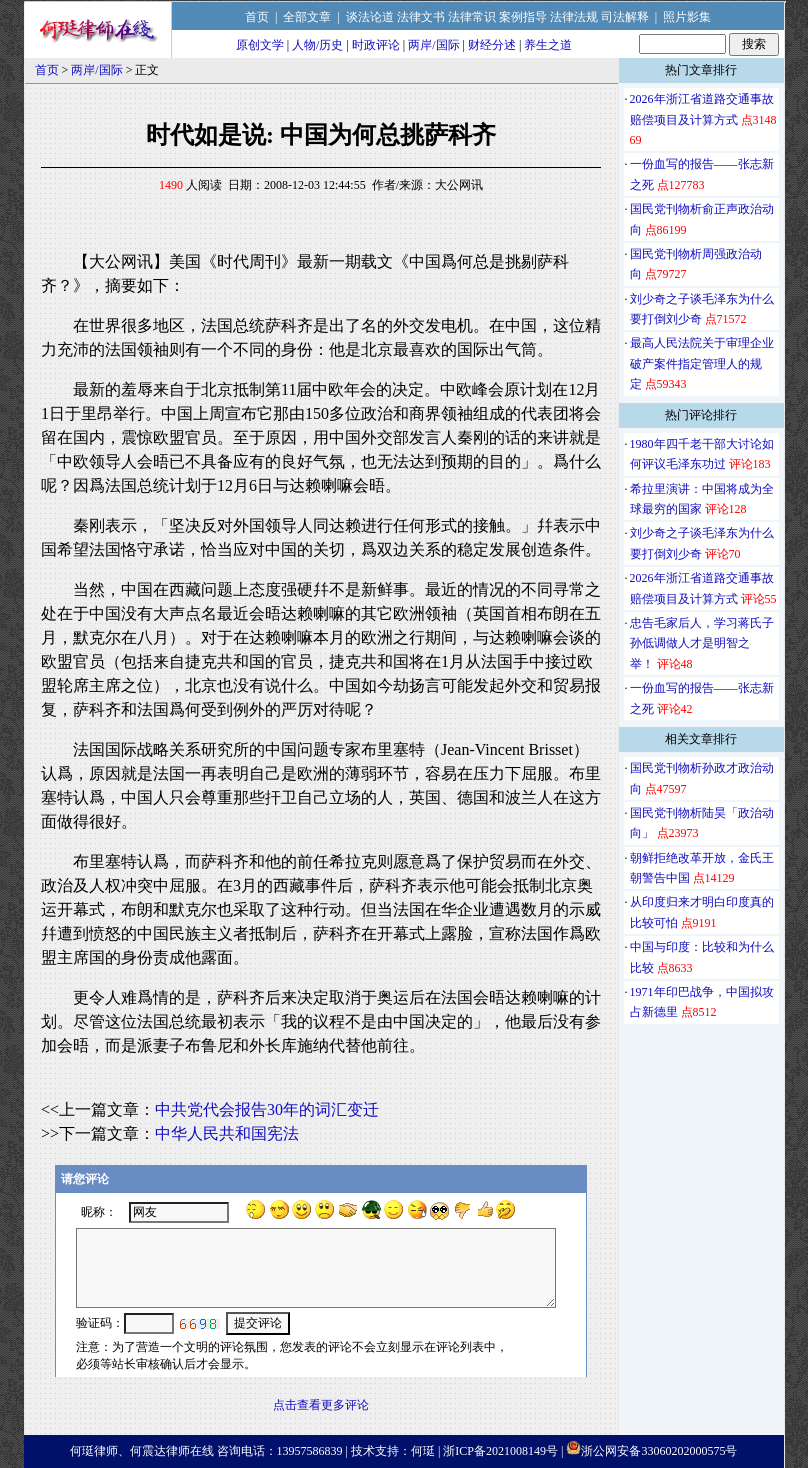 This screenshot has height=1468, width=808. Describe the element at coordinates (423, 1451) in the screenshot. I see `何珽` at that location.